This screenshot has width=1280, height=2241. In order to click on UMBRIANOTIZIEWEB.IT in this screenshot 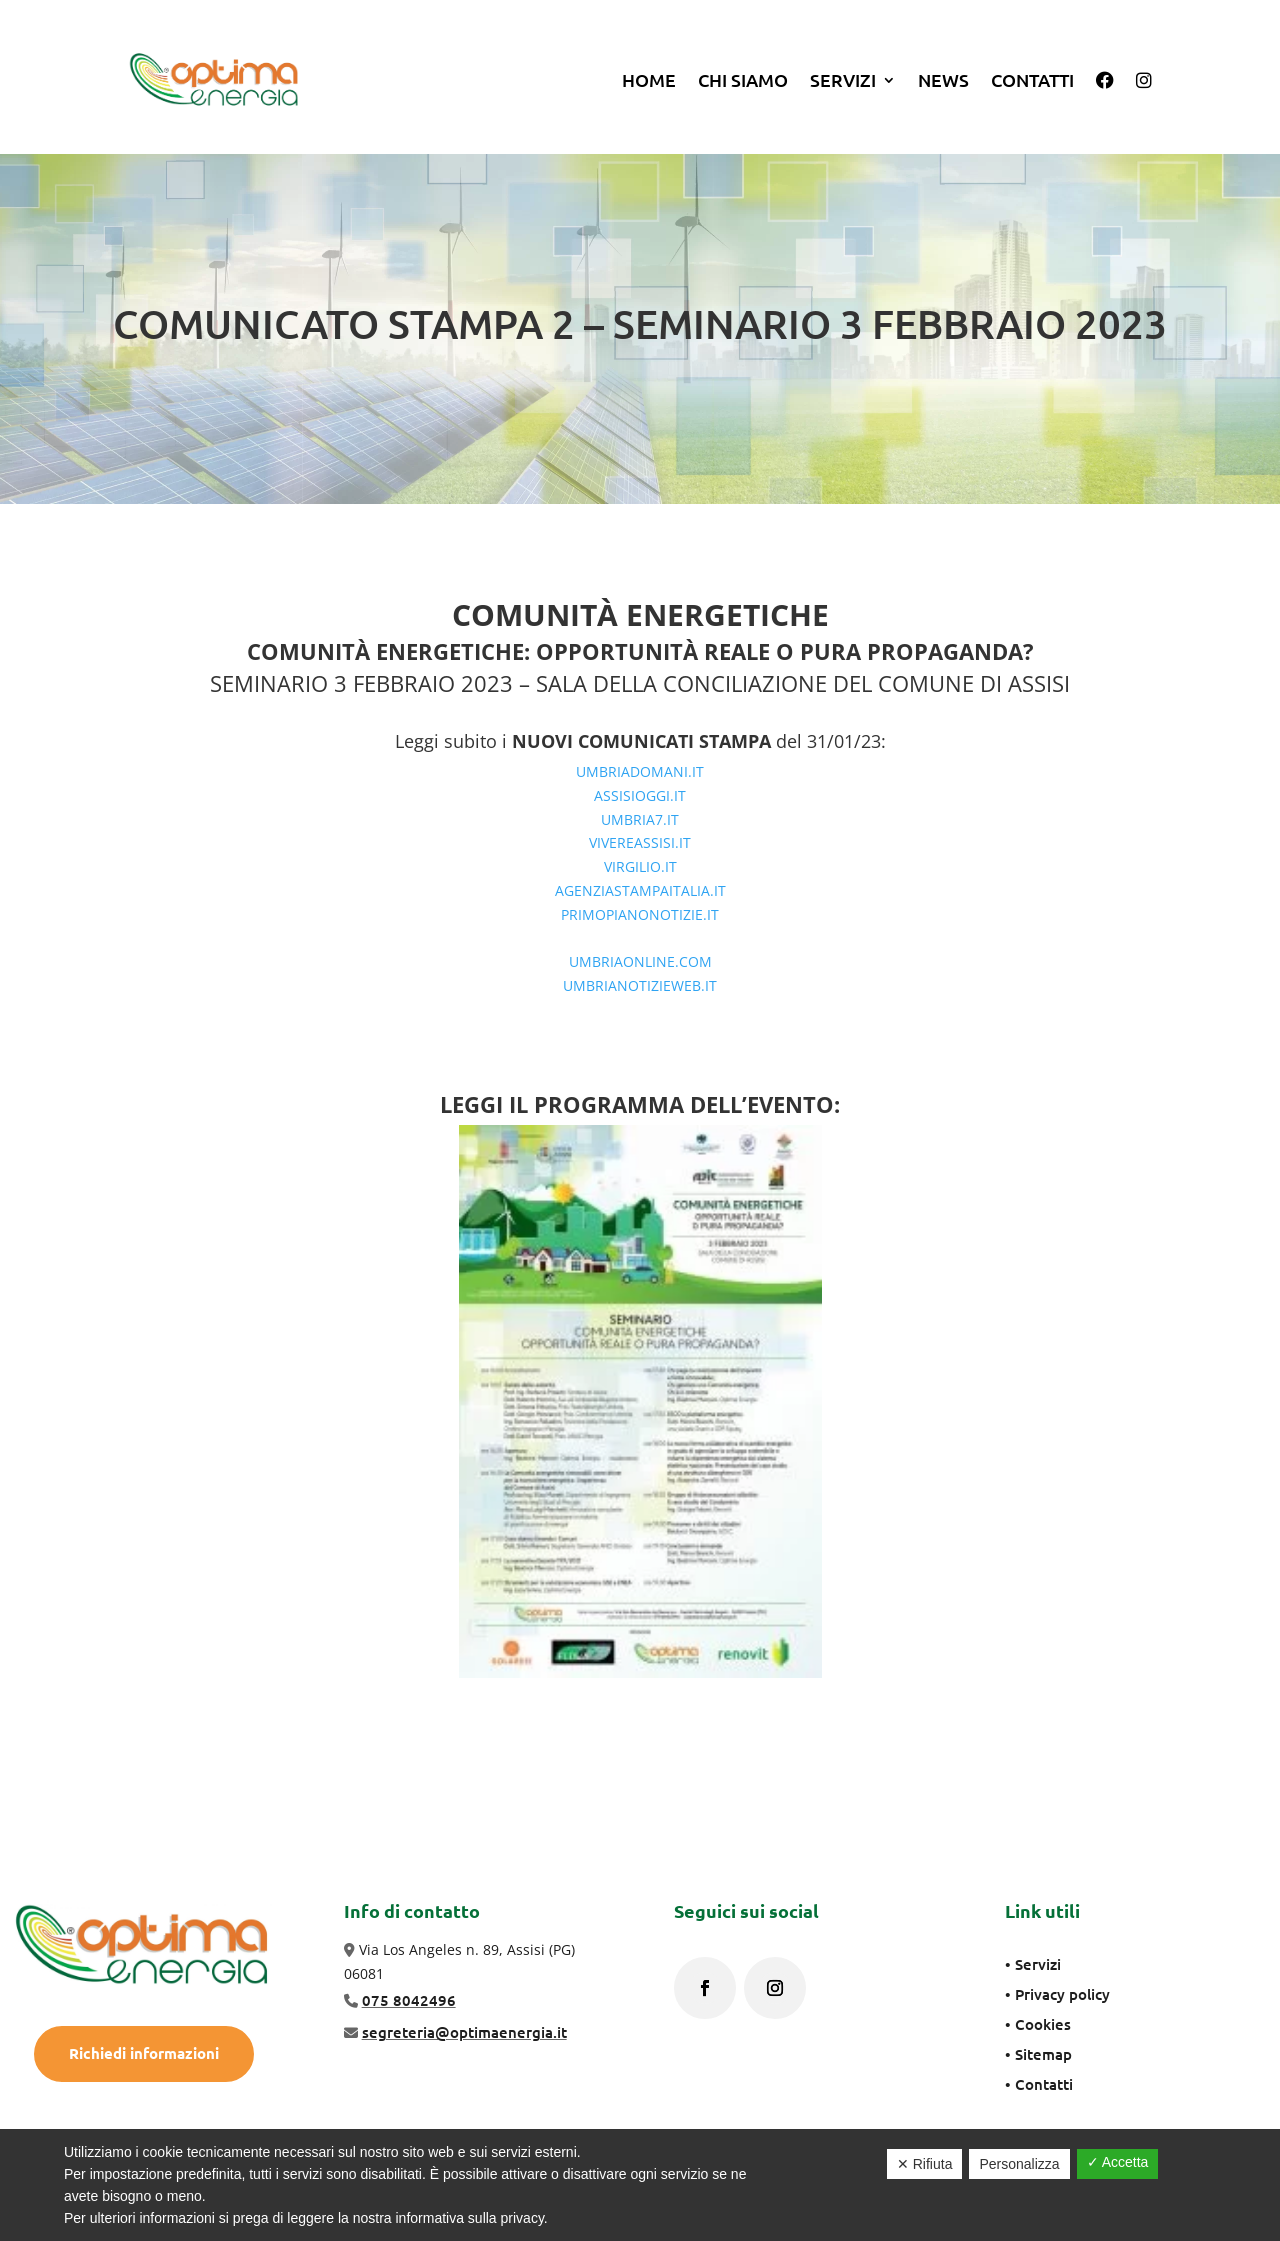, I will do `click(640, 985)`.